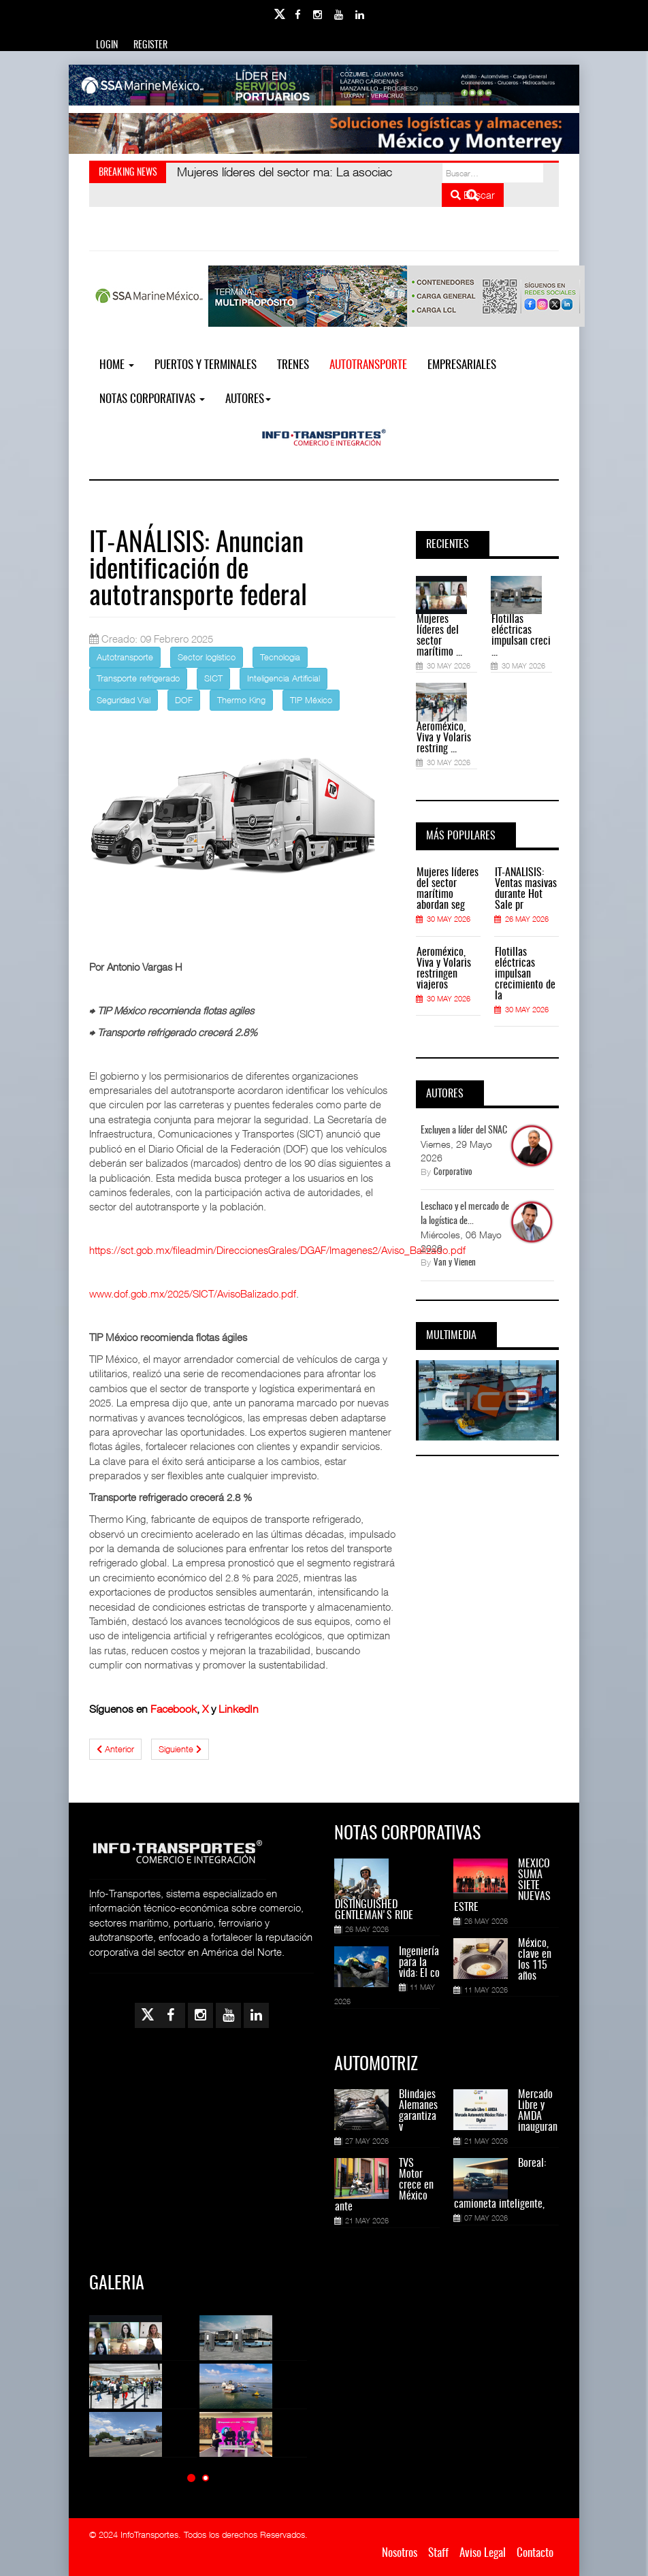 The width and height of the screenshot is (648, 2576). I want to click on Buscar, so click(473, 195).